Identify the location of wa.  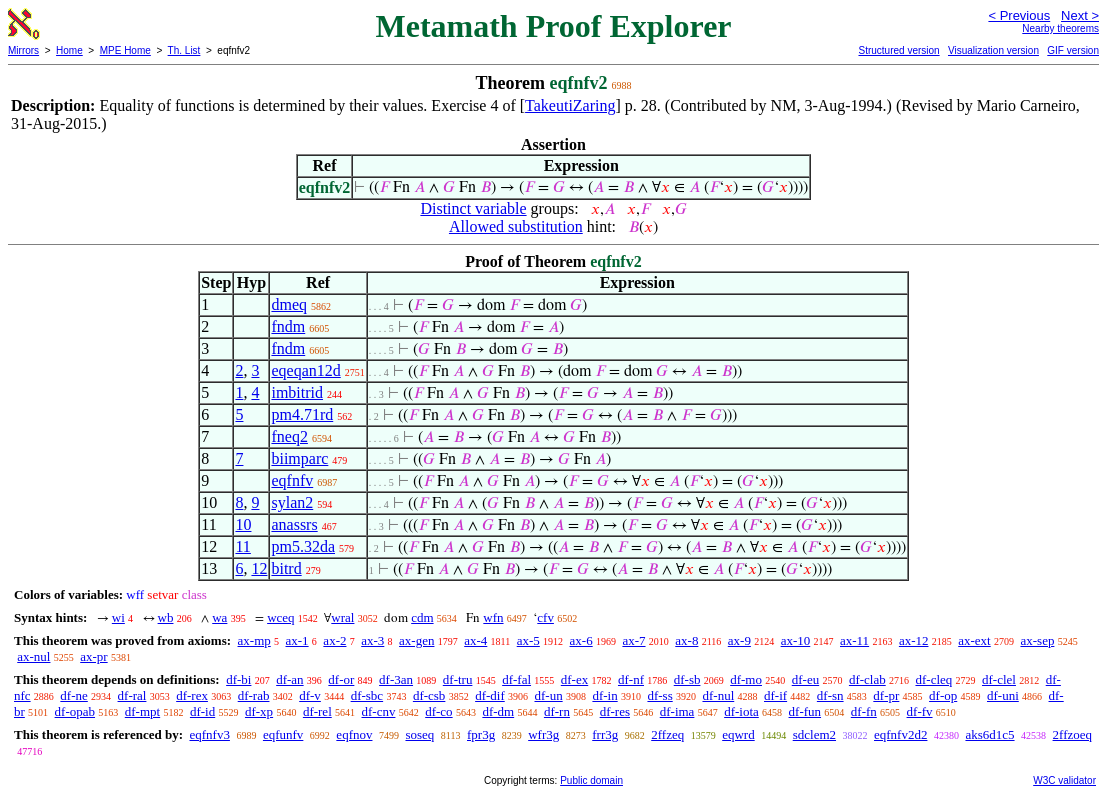
(219, 617).